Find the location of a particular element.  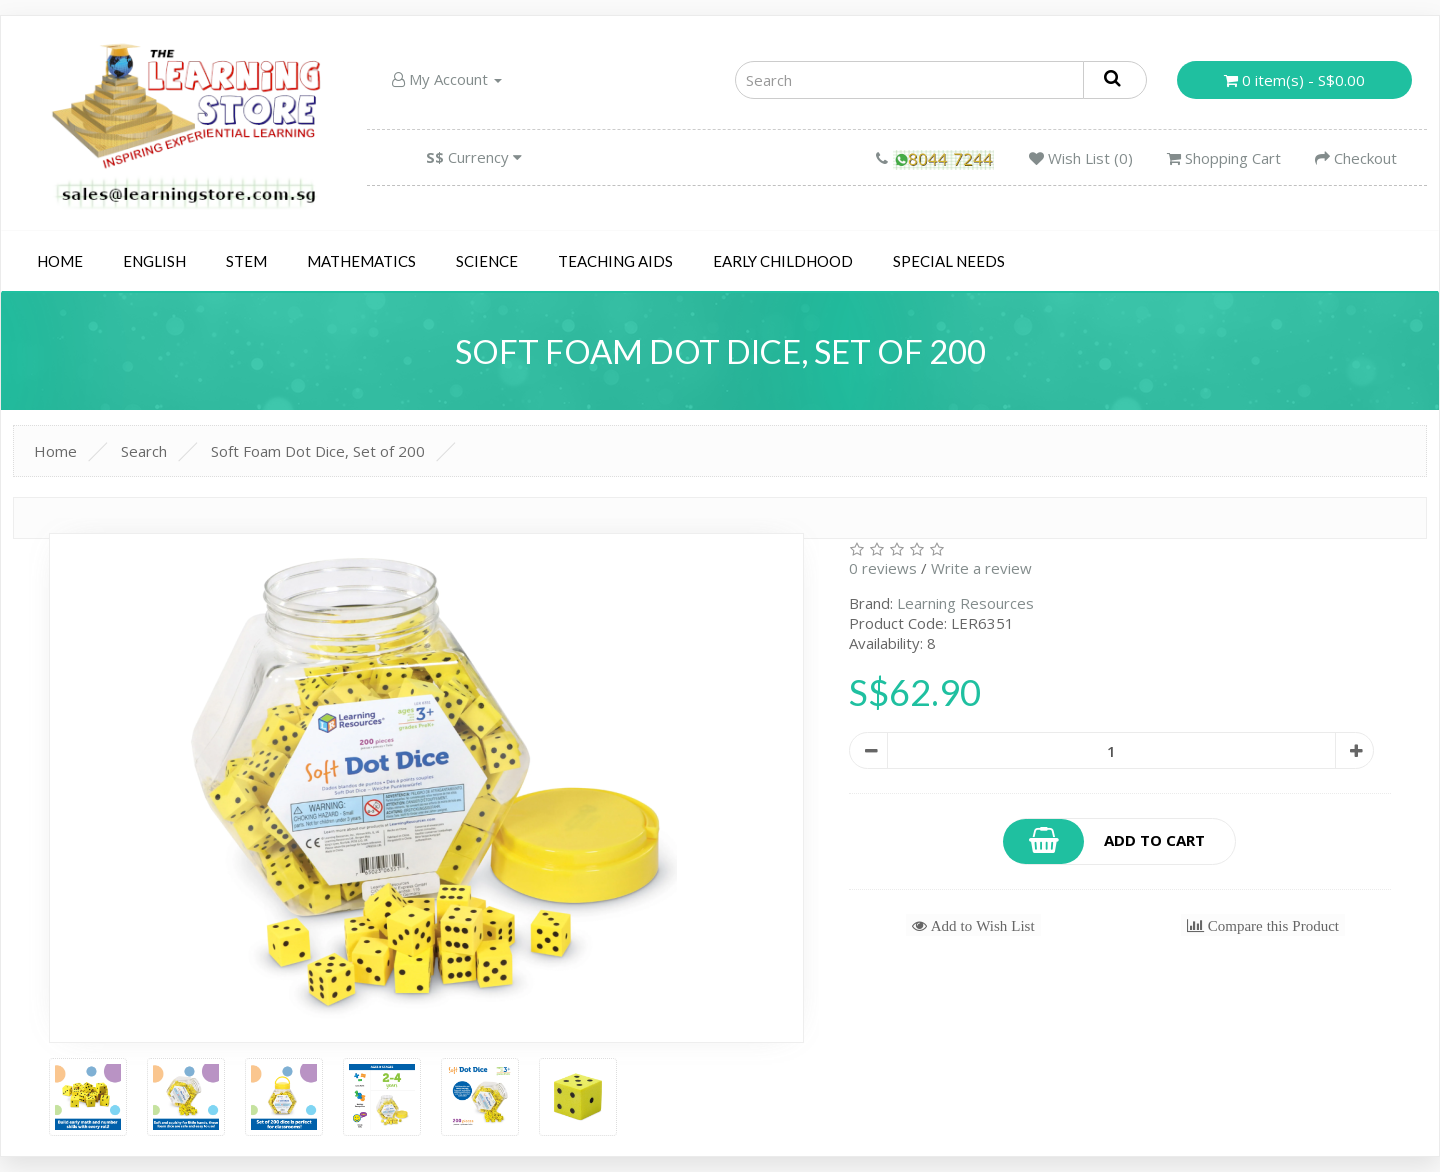

Science is located at coordinates (487, 261).